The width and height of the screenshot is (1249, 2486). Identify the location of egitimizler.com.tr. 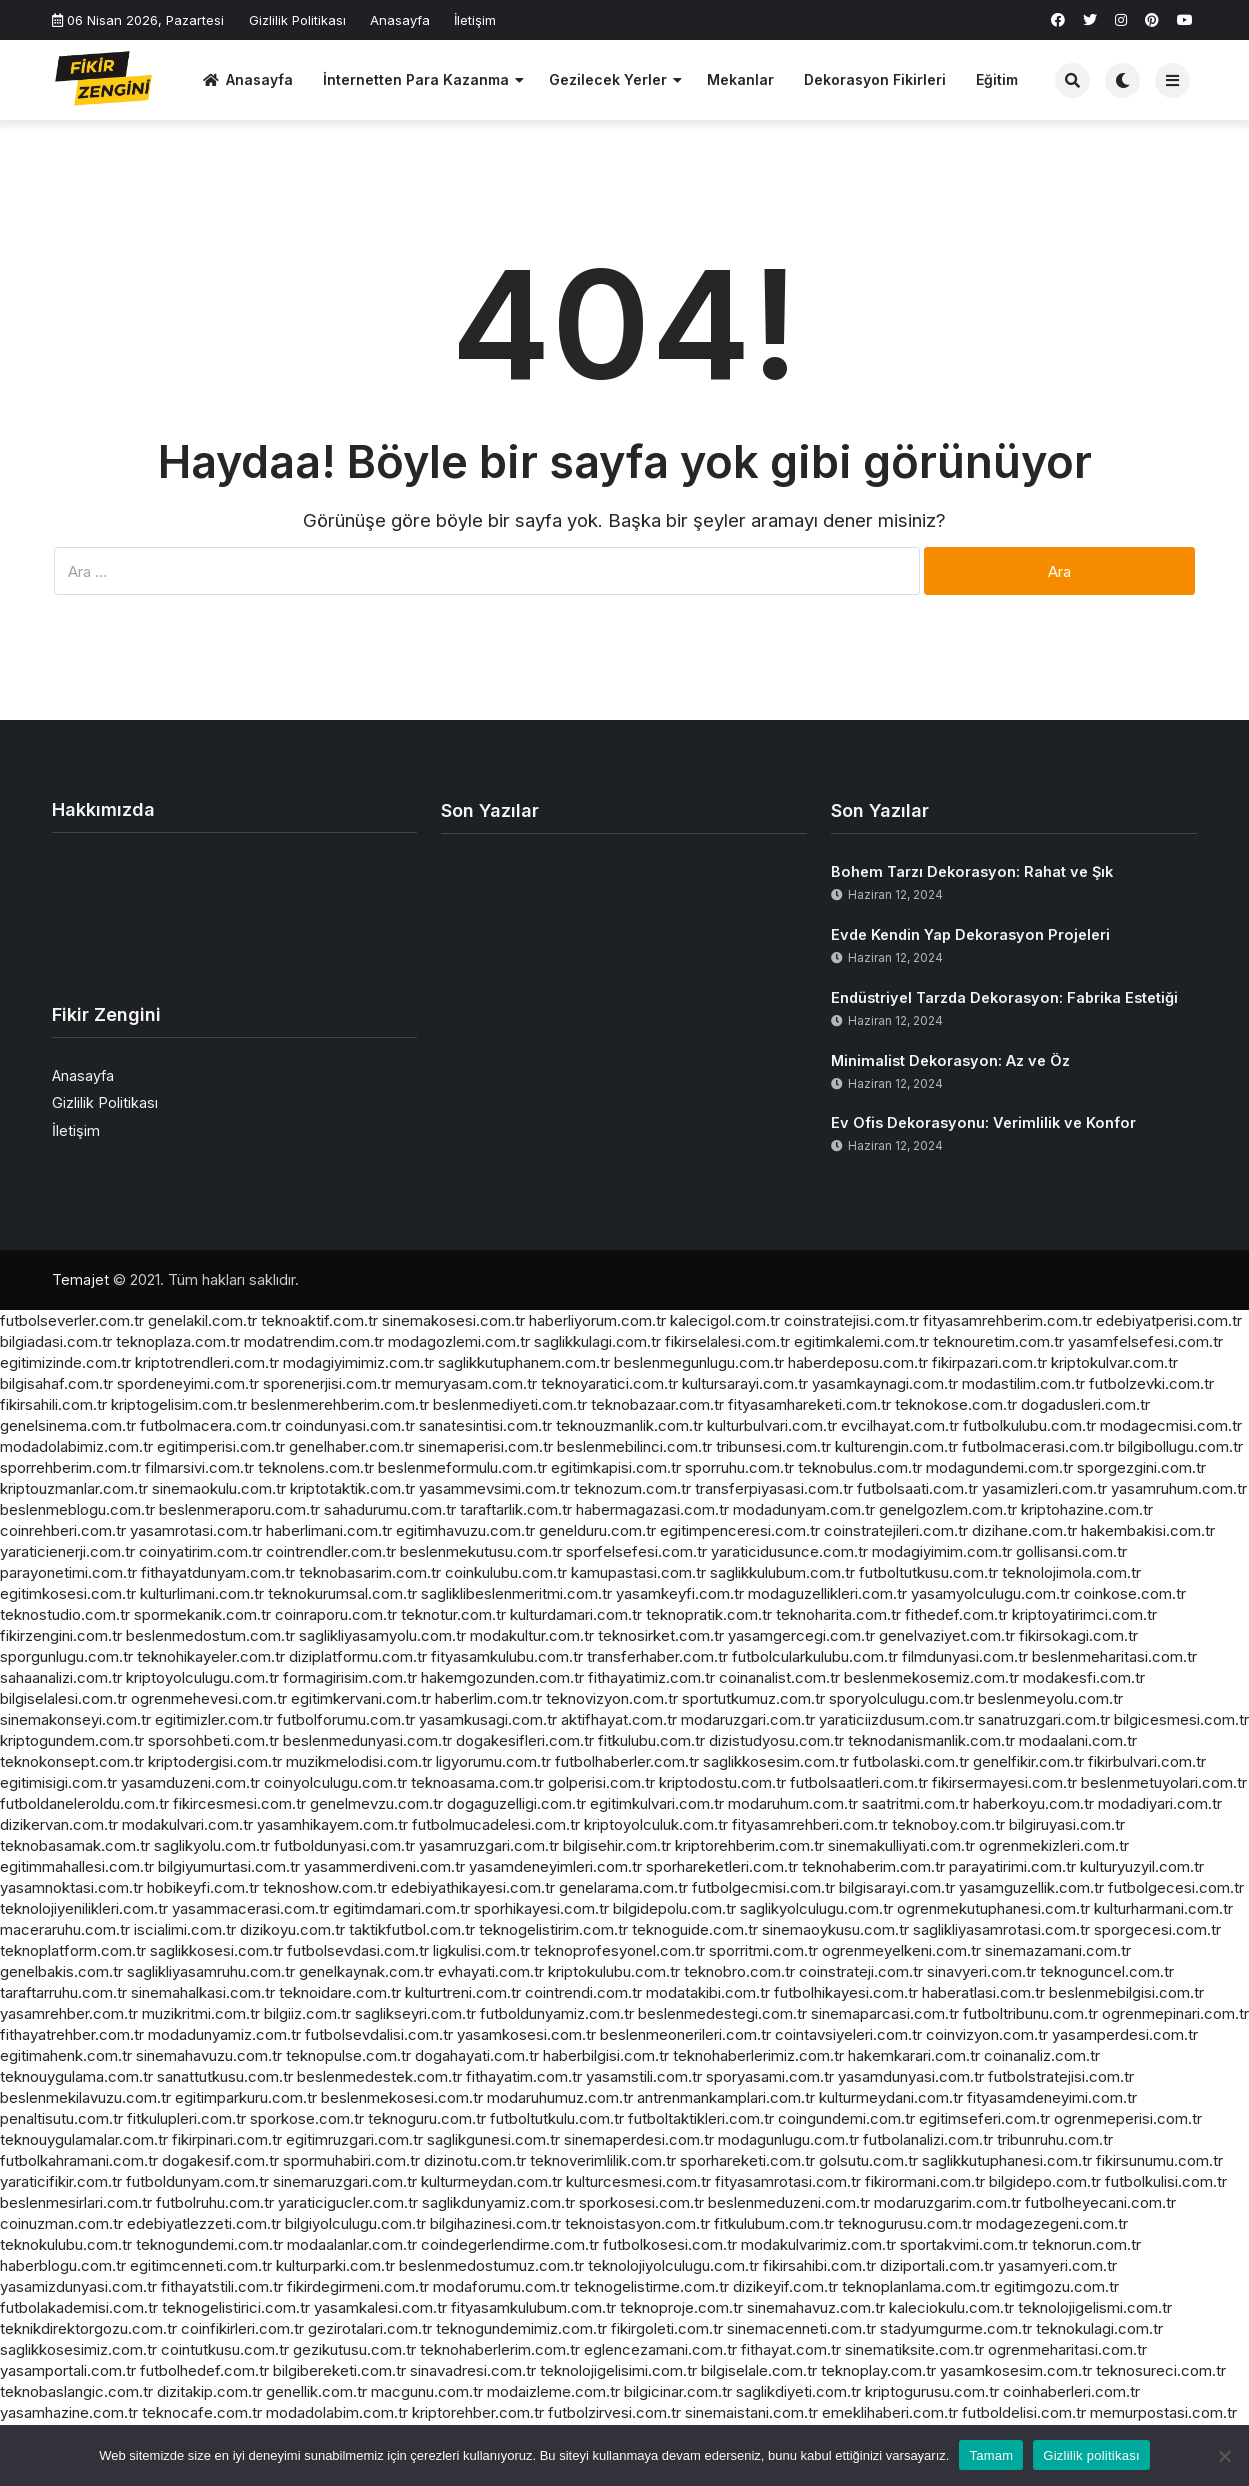
(214, 1719).